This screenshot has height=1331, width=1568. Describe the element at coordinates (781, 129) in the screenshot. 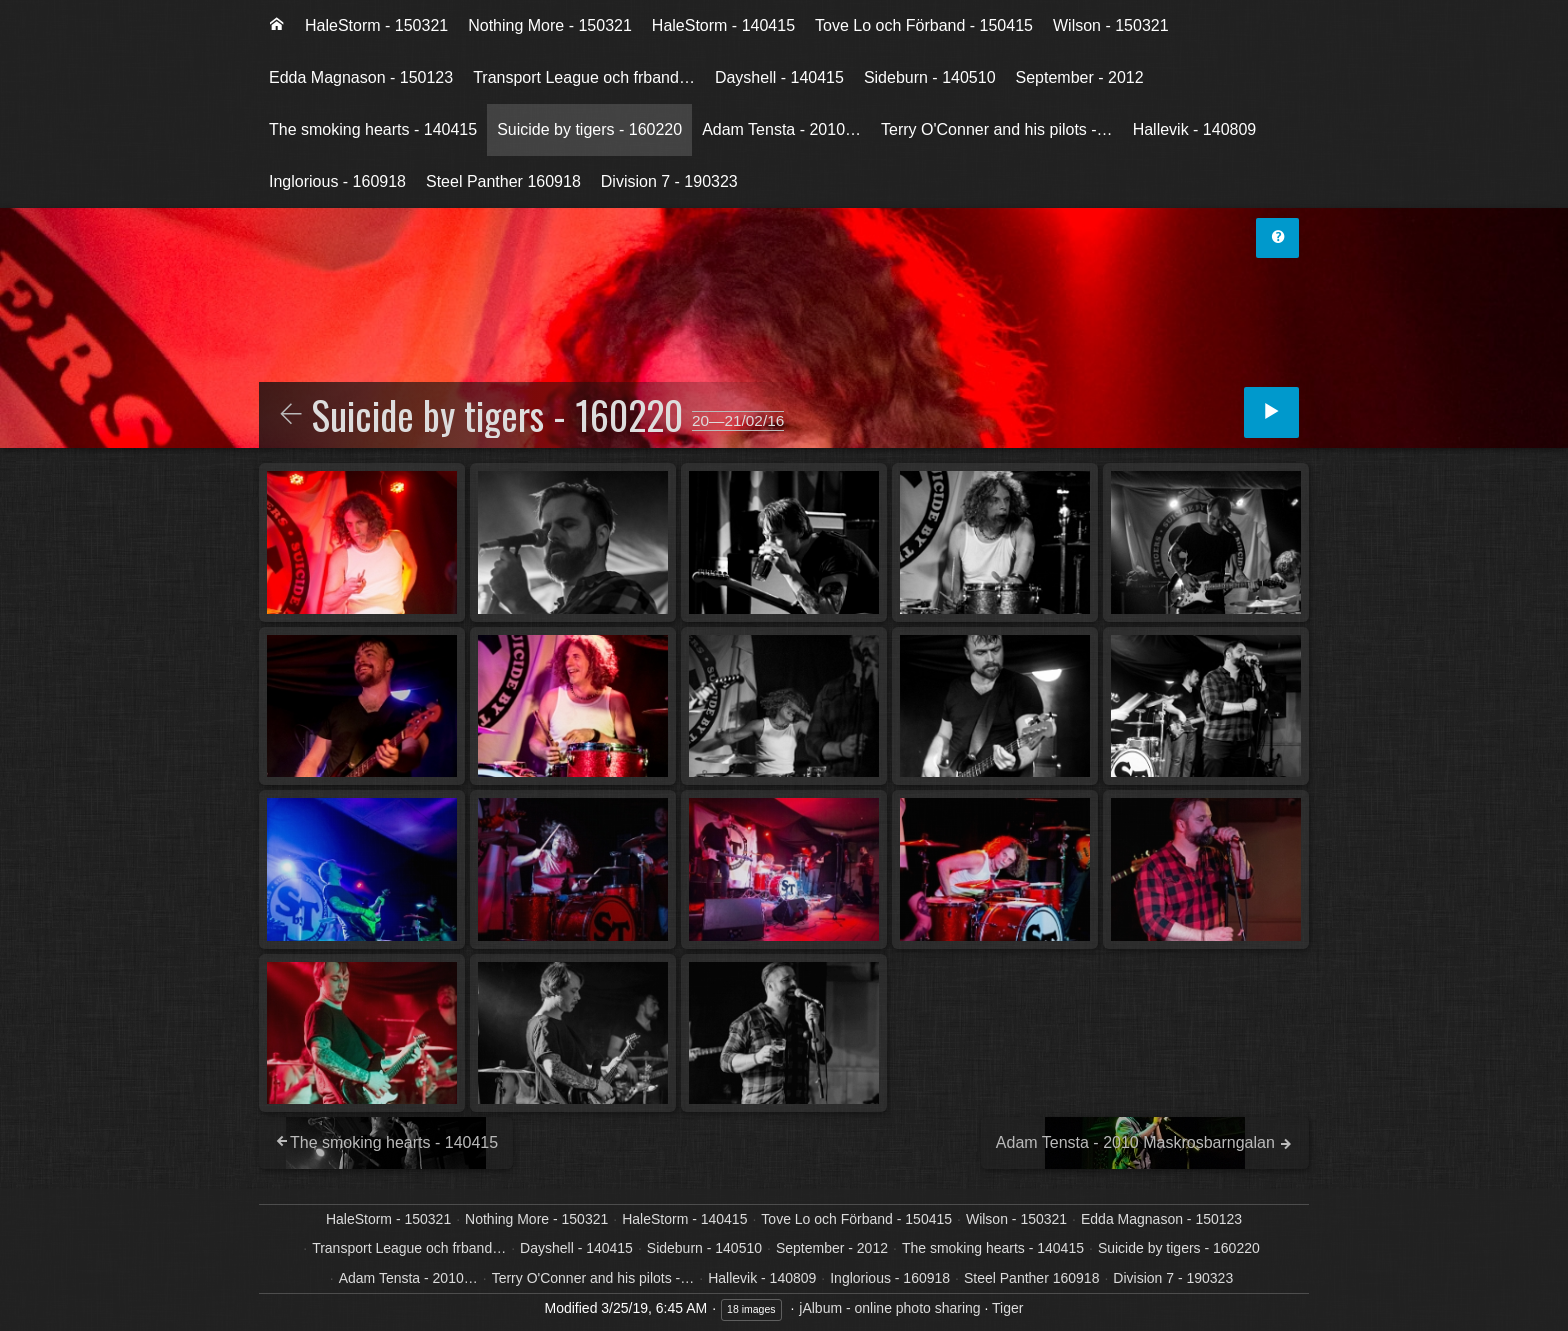

I see `Adam Tensta - 2010…` at that location.